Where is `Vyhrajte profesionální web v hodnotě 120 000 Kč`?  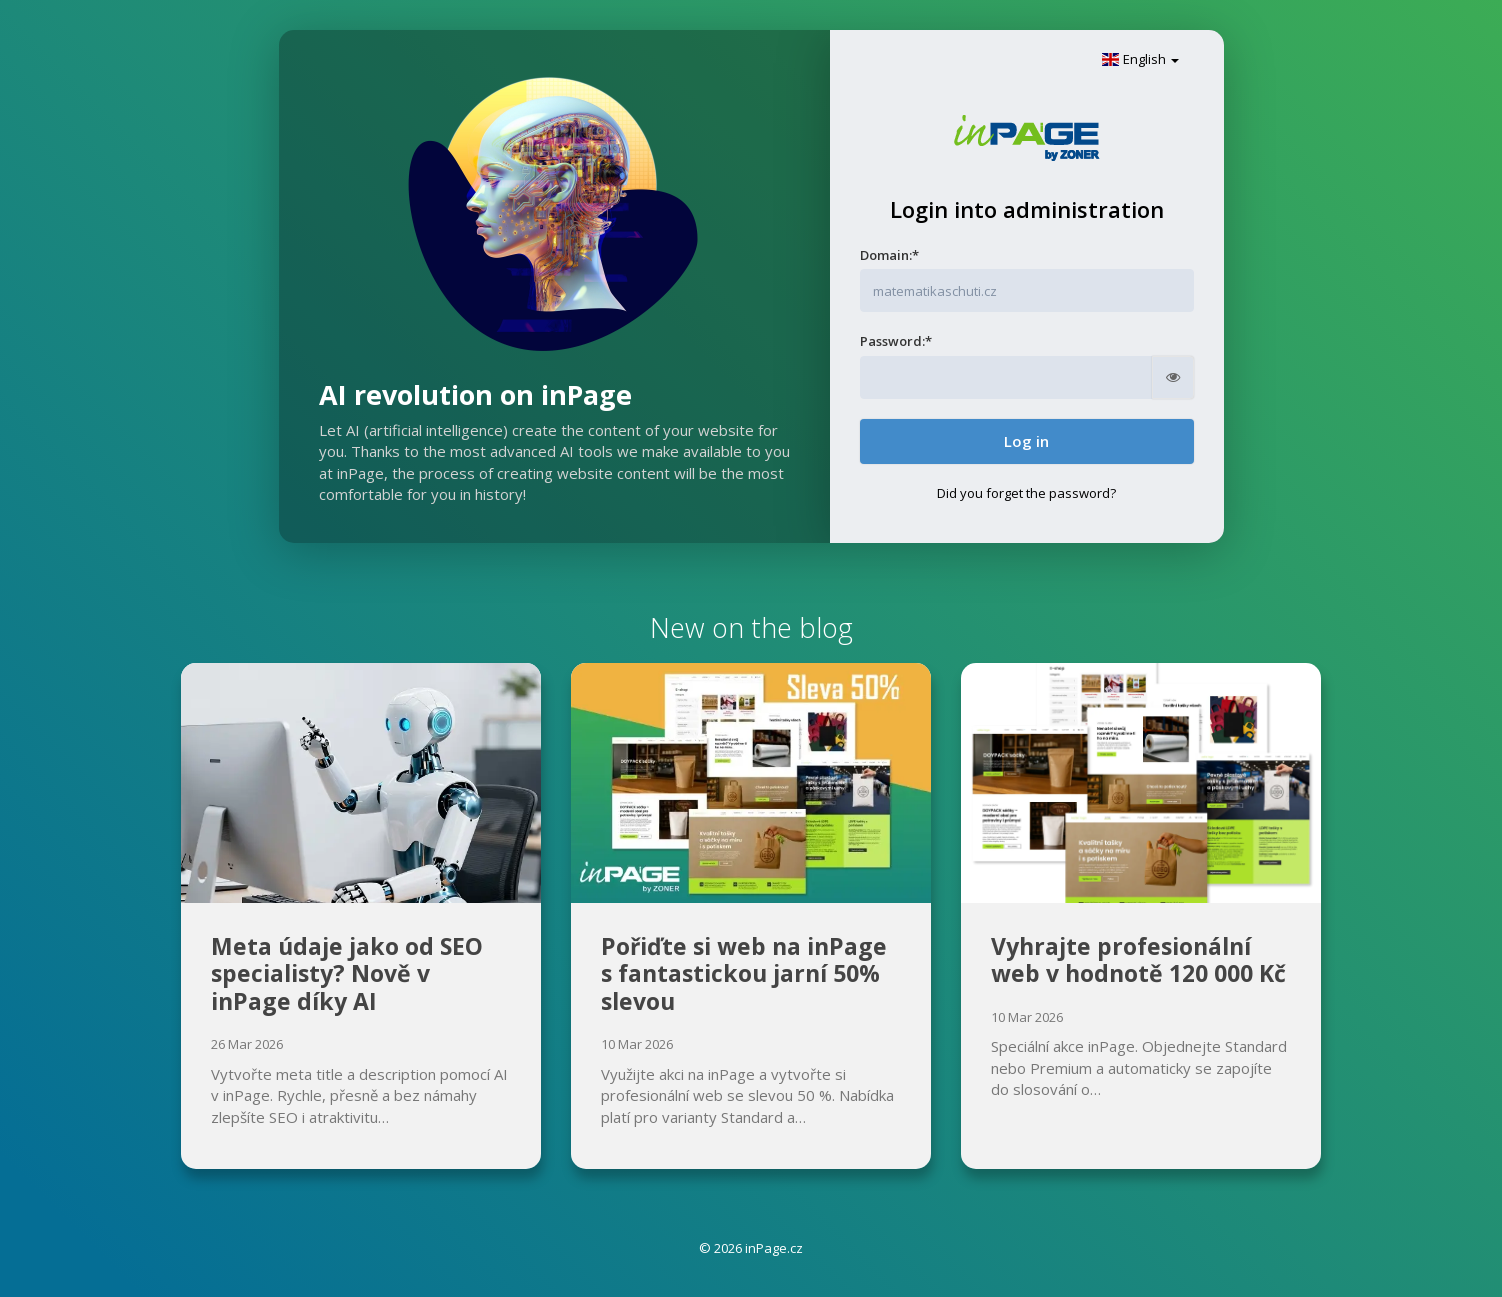
Vyhrajte profesionální web v hodnotě 120 000 Kč is located at coordinates (1138, 960).